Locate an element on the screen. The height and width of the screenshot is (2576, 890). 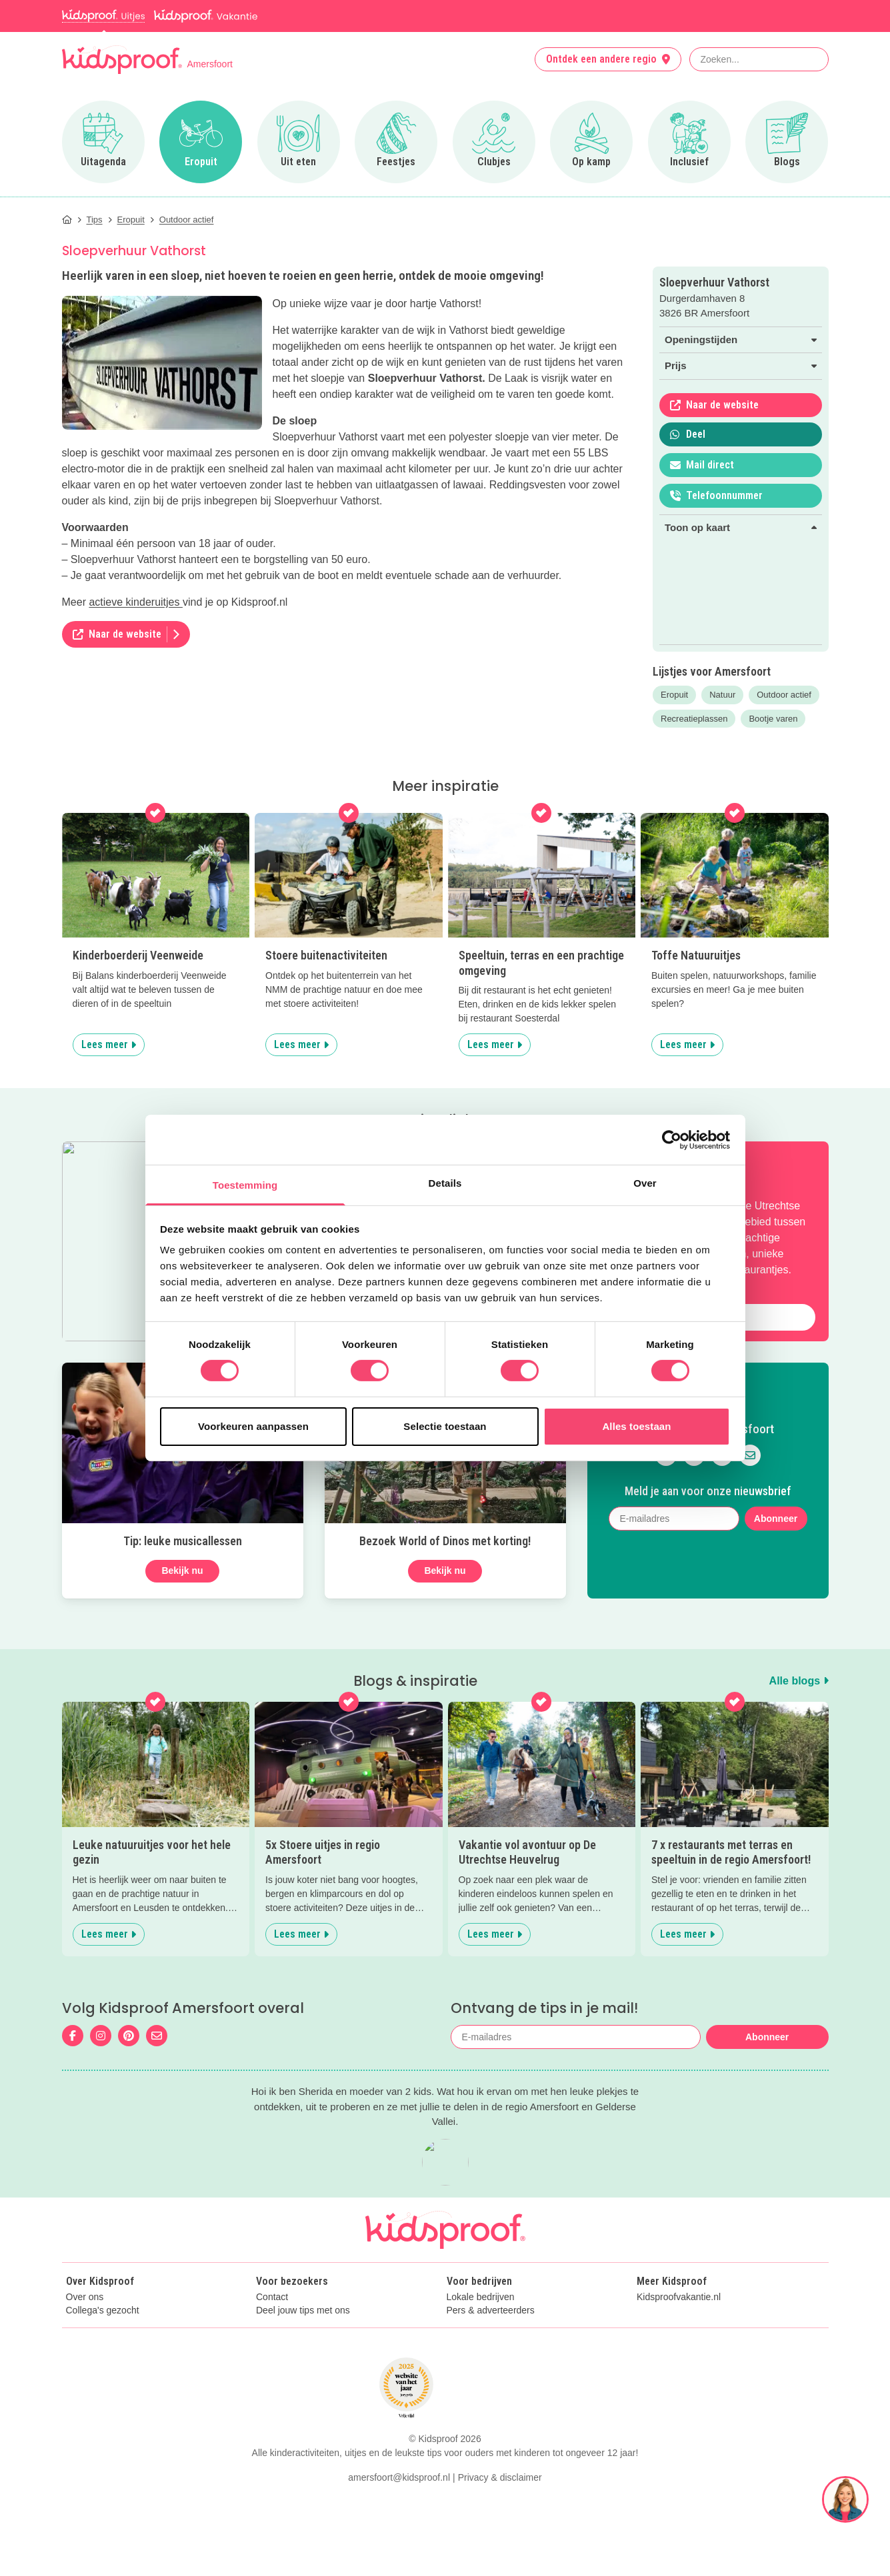
Collega's gezocht is located at coordinates (102, 2310).